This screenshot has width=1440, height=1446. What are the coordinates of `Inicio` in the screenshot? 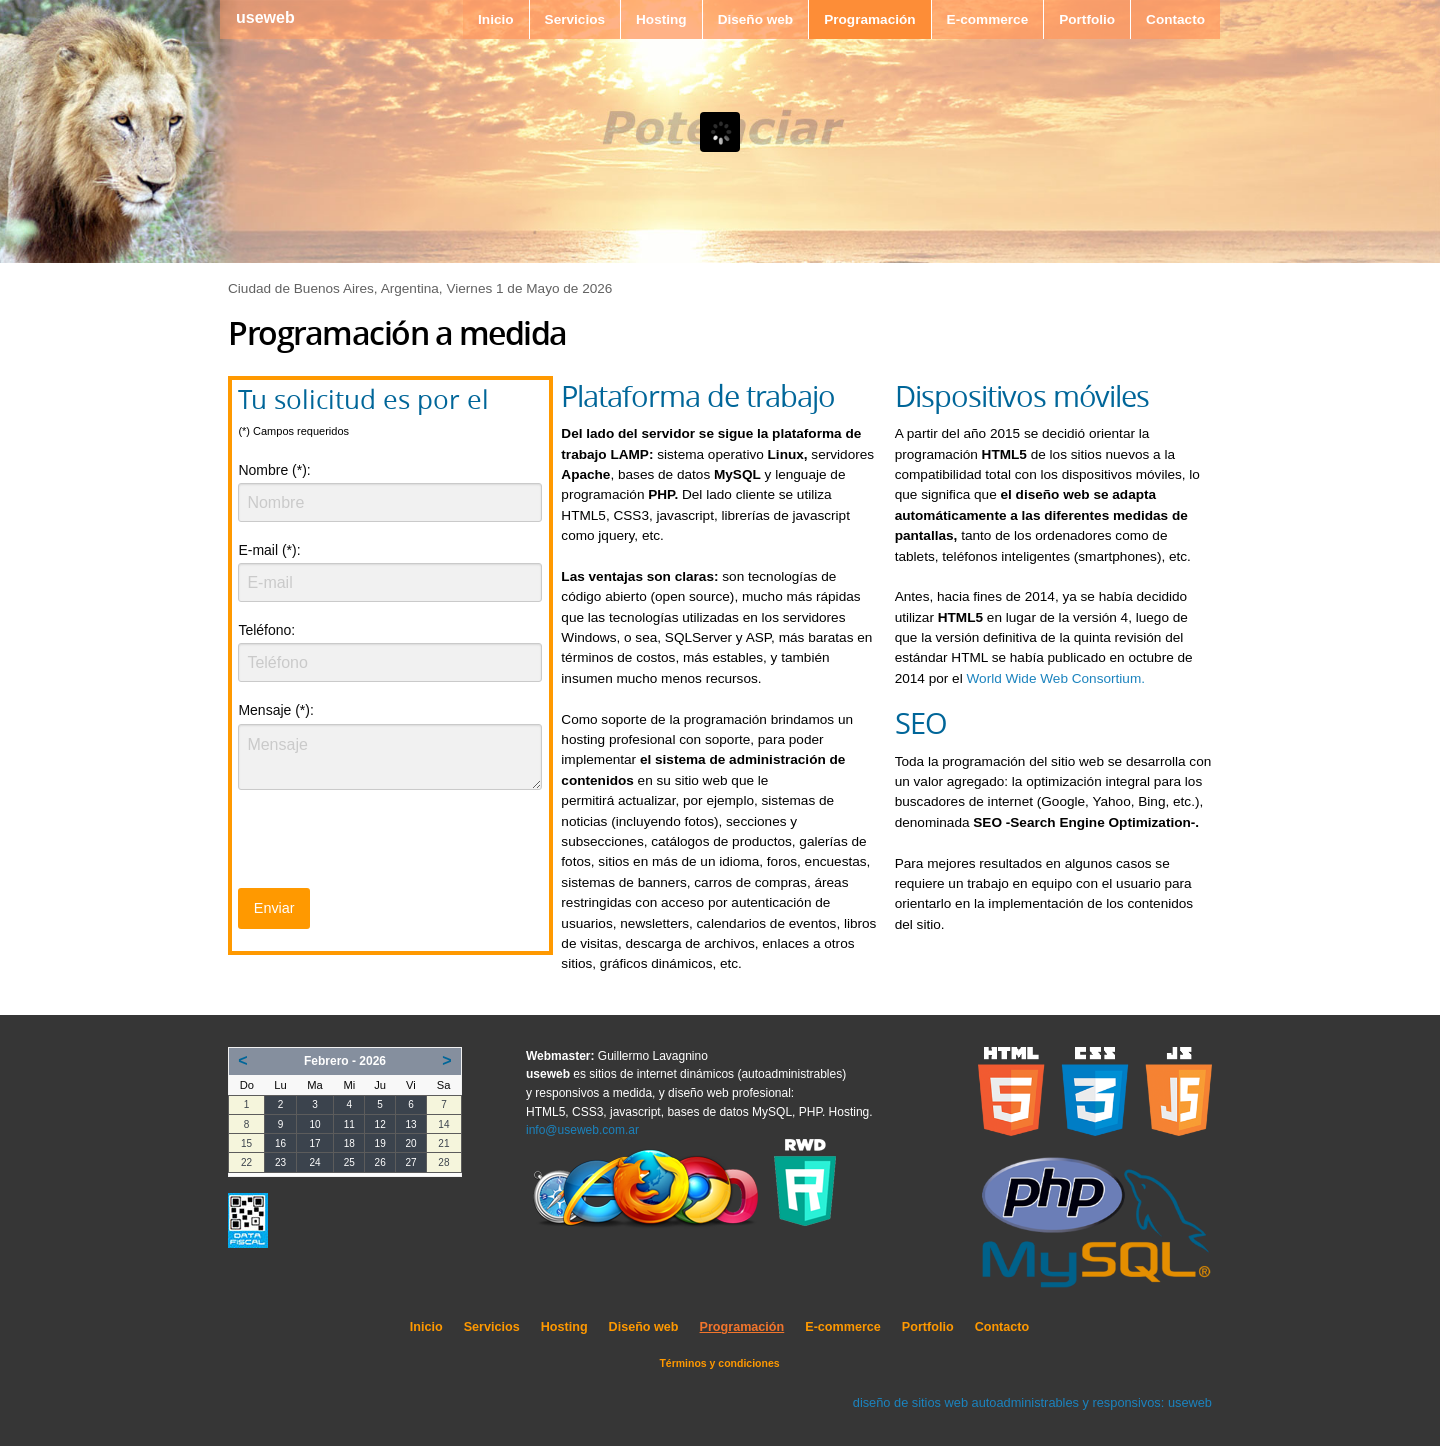 It's located at (496, 19).